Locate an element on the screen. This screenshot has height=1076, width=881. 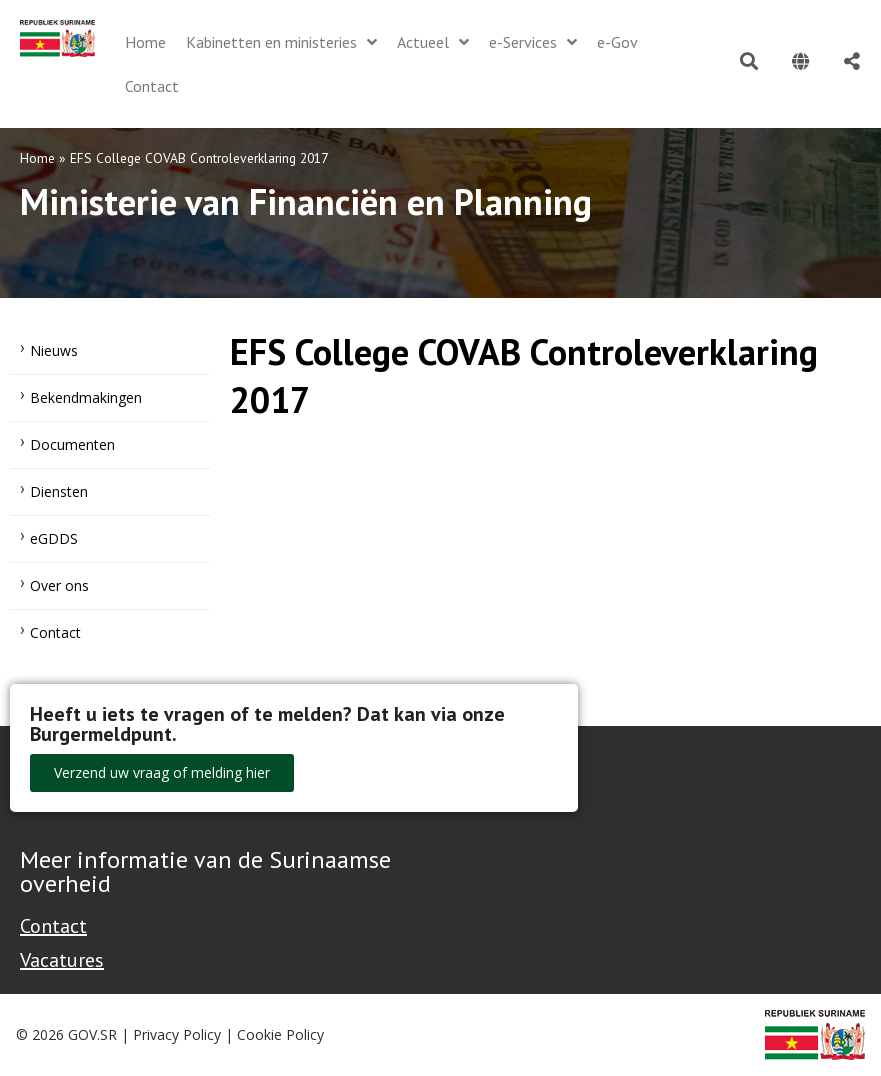
Bekendmakingen is located at coordinates (86, 397).